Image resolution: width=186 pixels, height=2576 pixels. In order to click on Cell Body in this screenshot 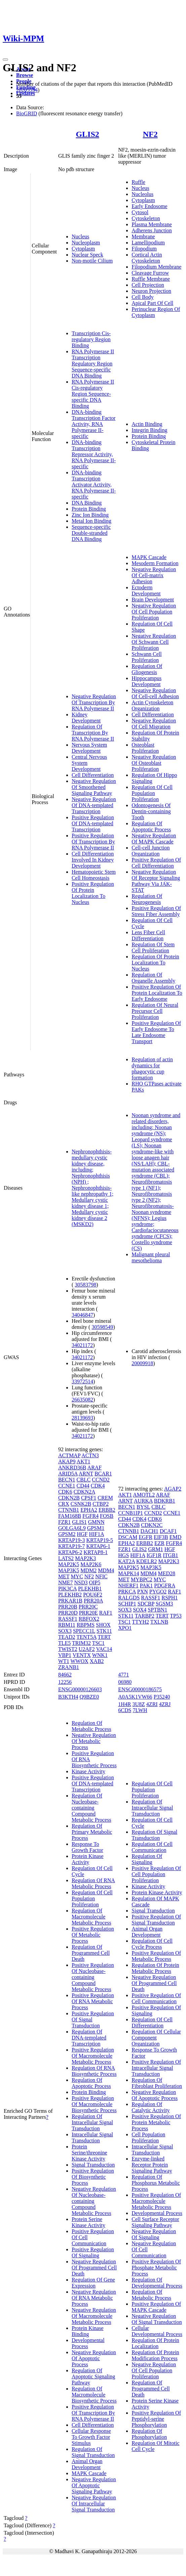, I will do `click(142, 297)`.